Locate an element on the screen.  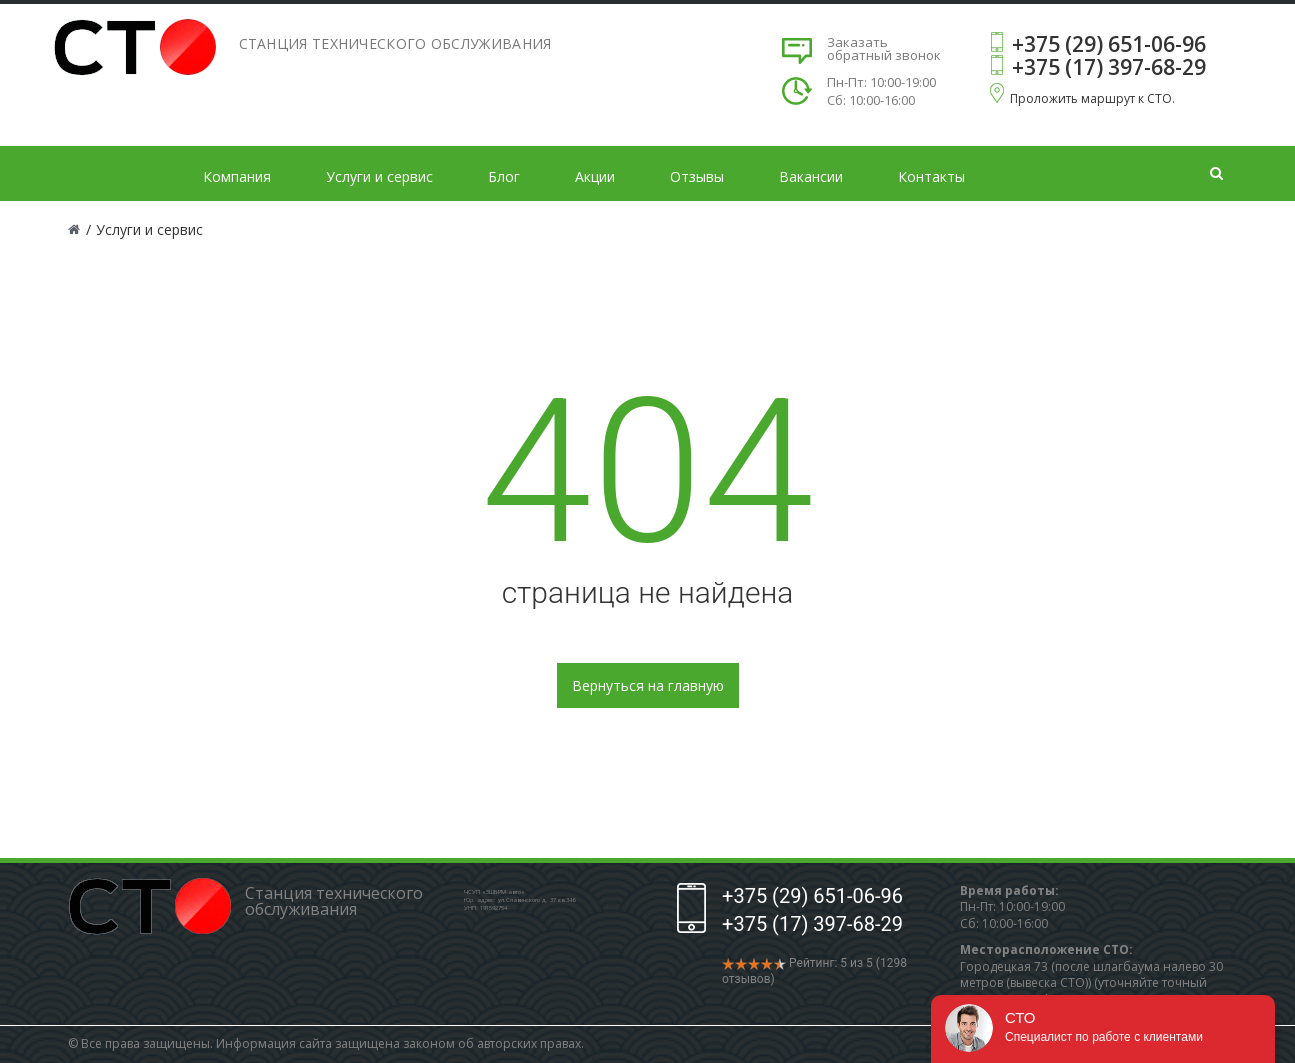
Блог is located at coordinates (504, 176).